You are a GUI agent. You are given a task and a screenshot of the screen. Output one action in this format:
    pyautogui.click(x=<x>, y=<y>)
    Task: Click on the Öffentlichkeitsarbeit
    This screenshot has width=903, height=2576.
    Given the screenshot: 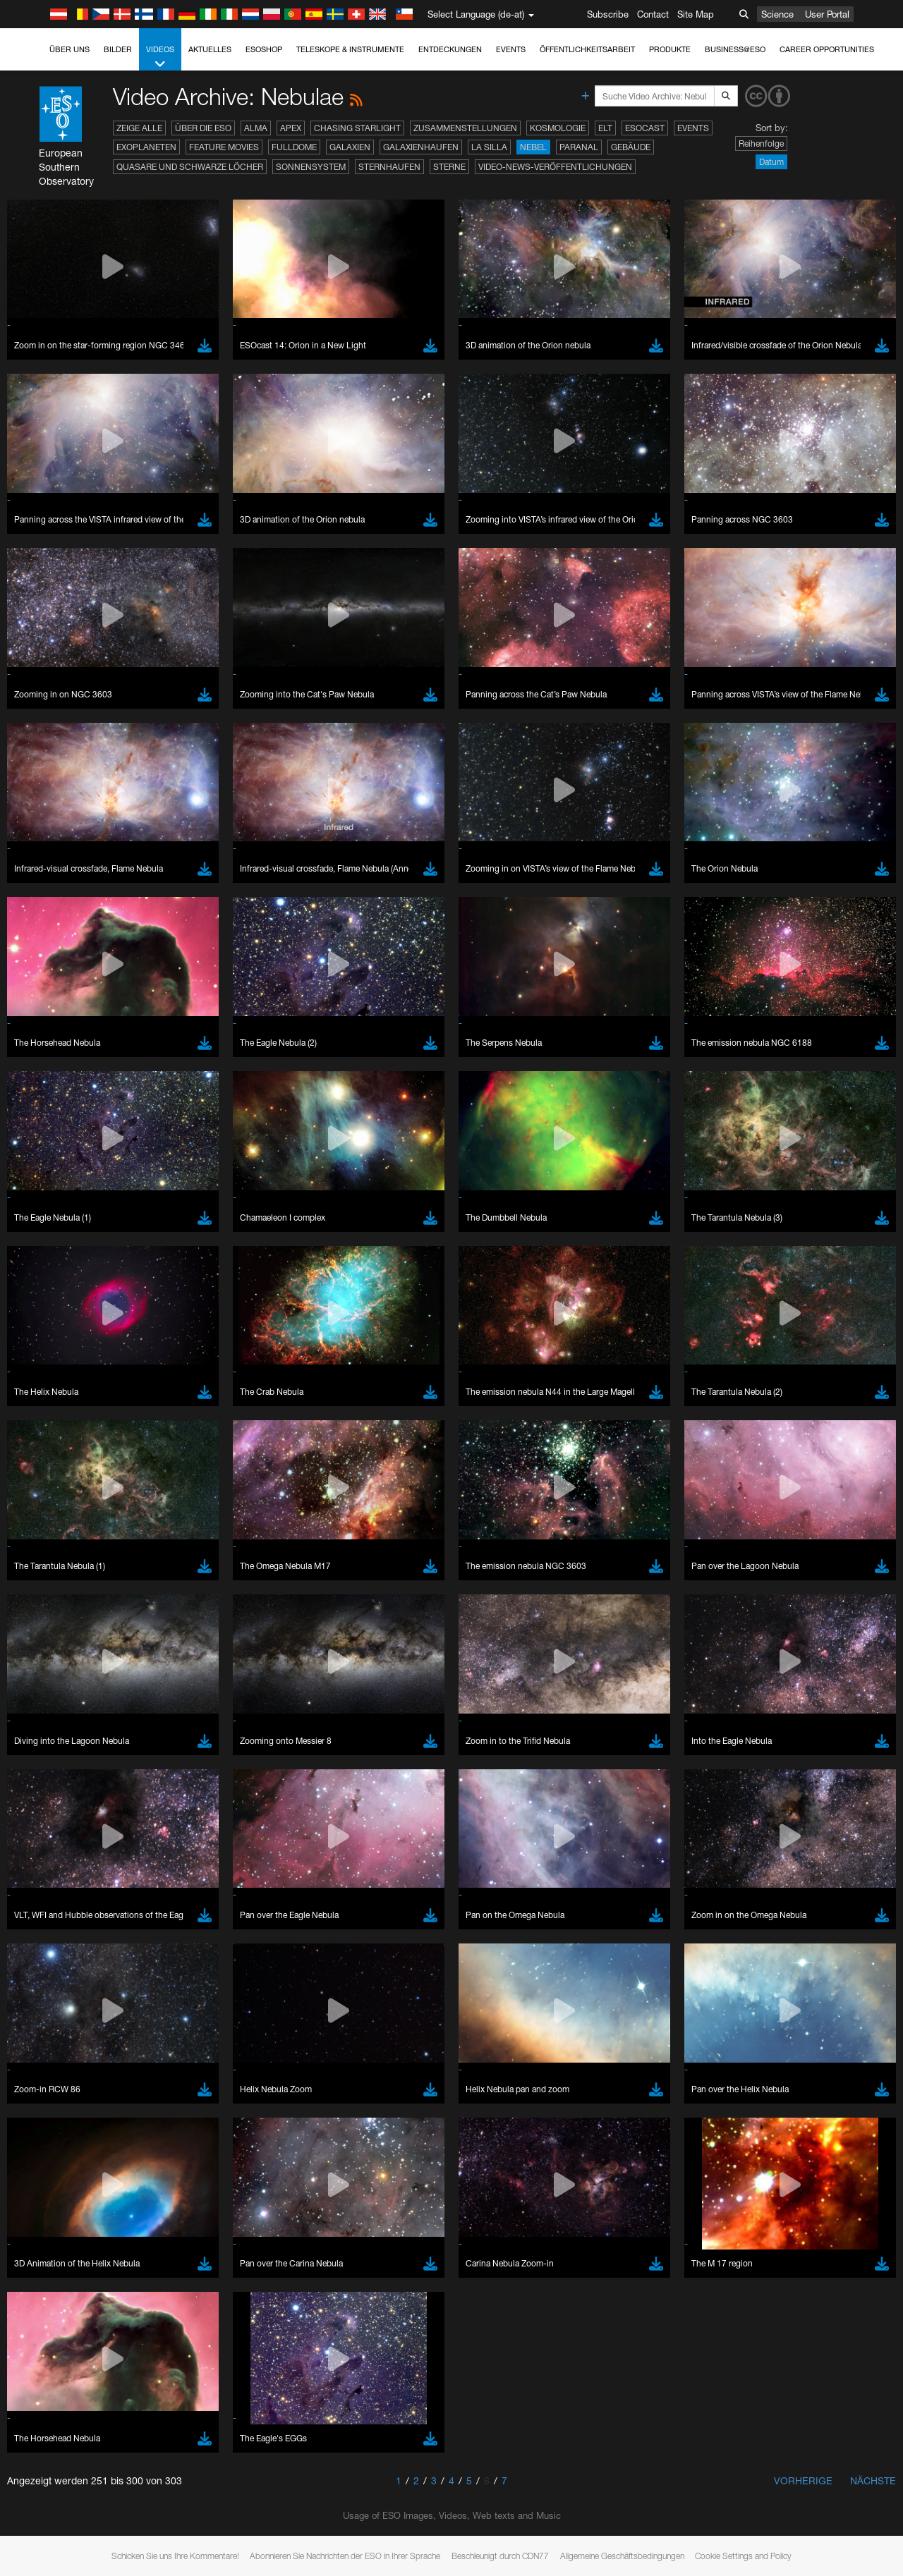 What is the action you would take?
    pyautogui.click(x=587, y=49)
    